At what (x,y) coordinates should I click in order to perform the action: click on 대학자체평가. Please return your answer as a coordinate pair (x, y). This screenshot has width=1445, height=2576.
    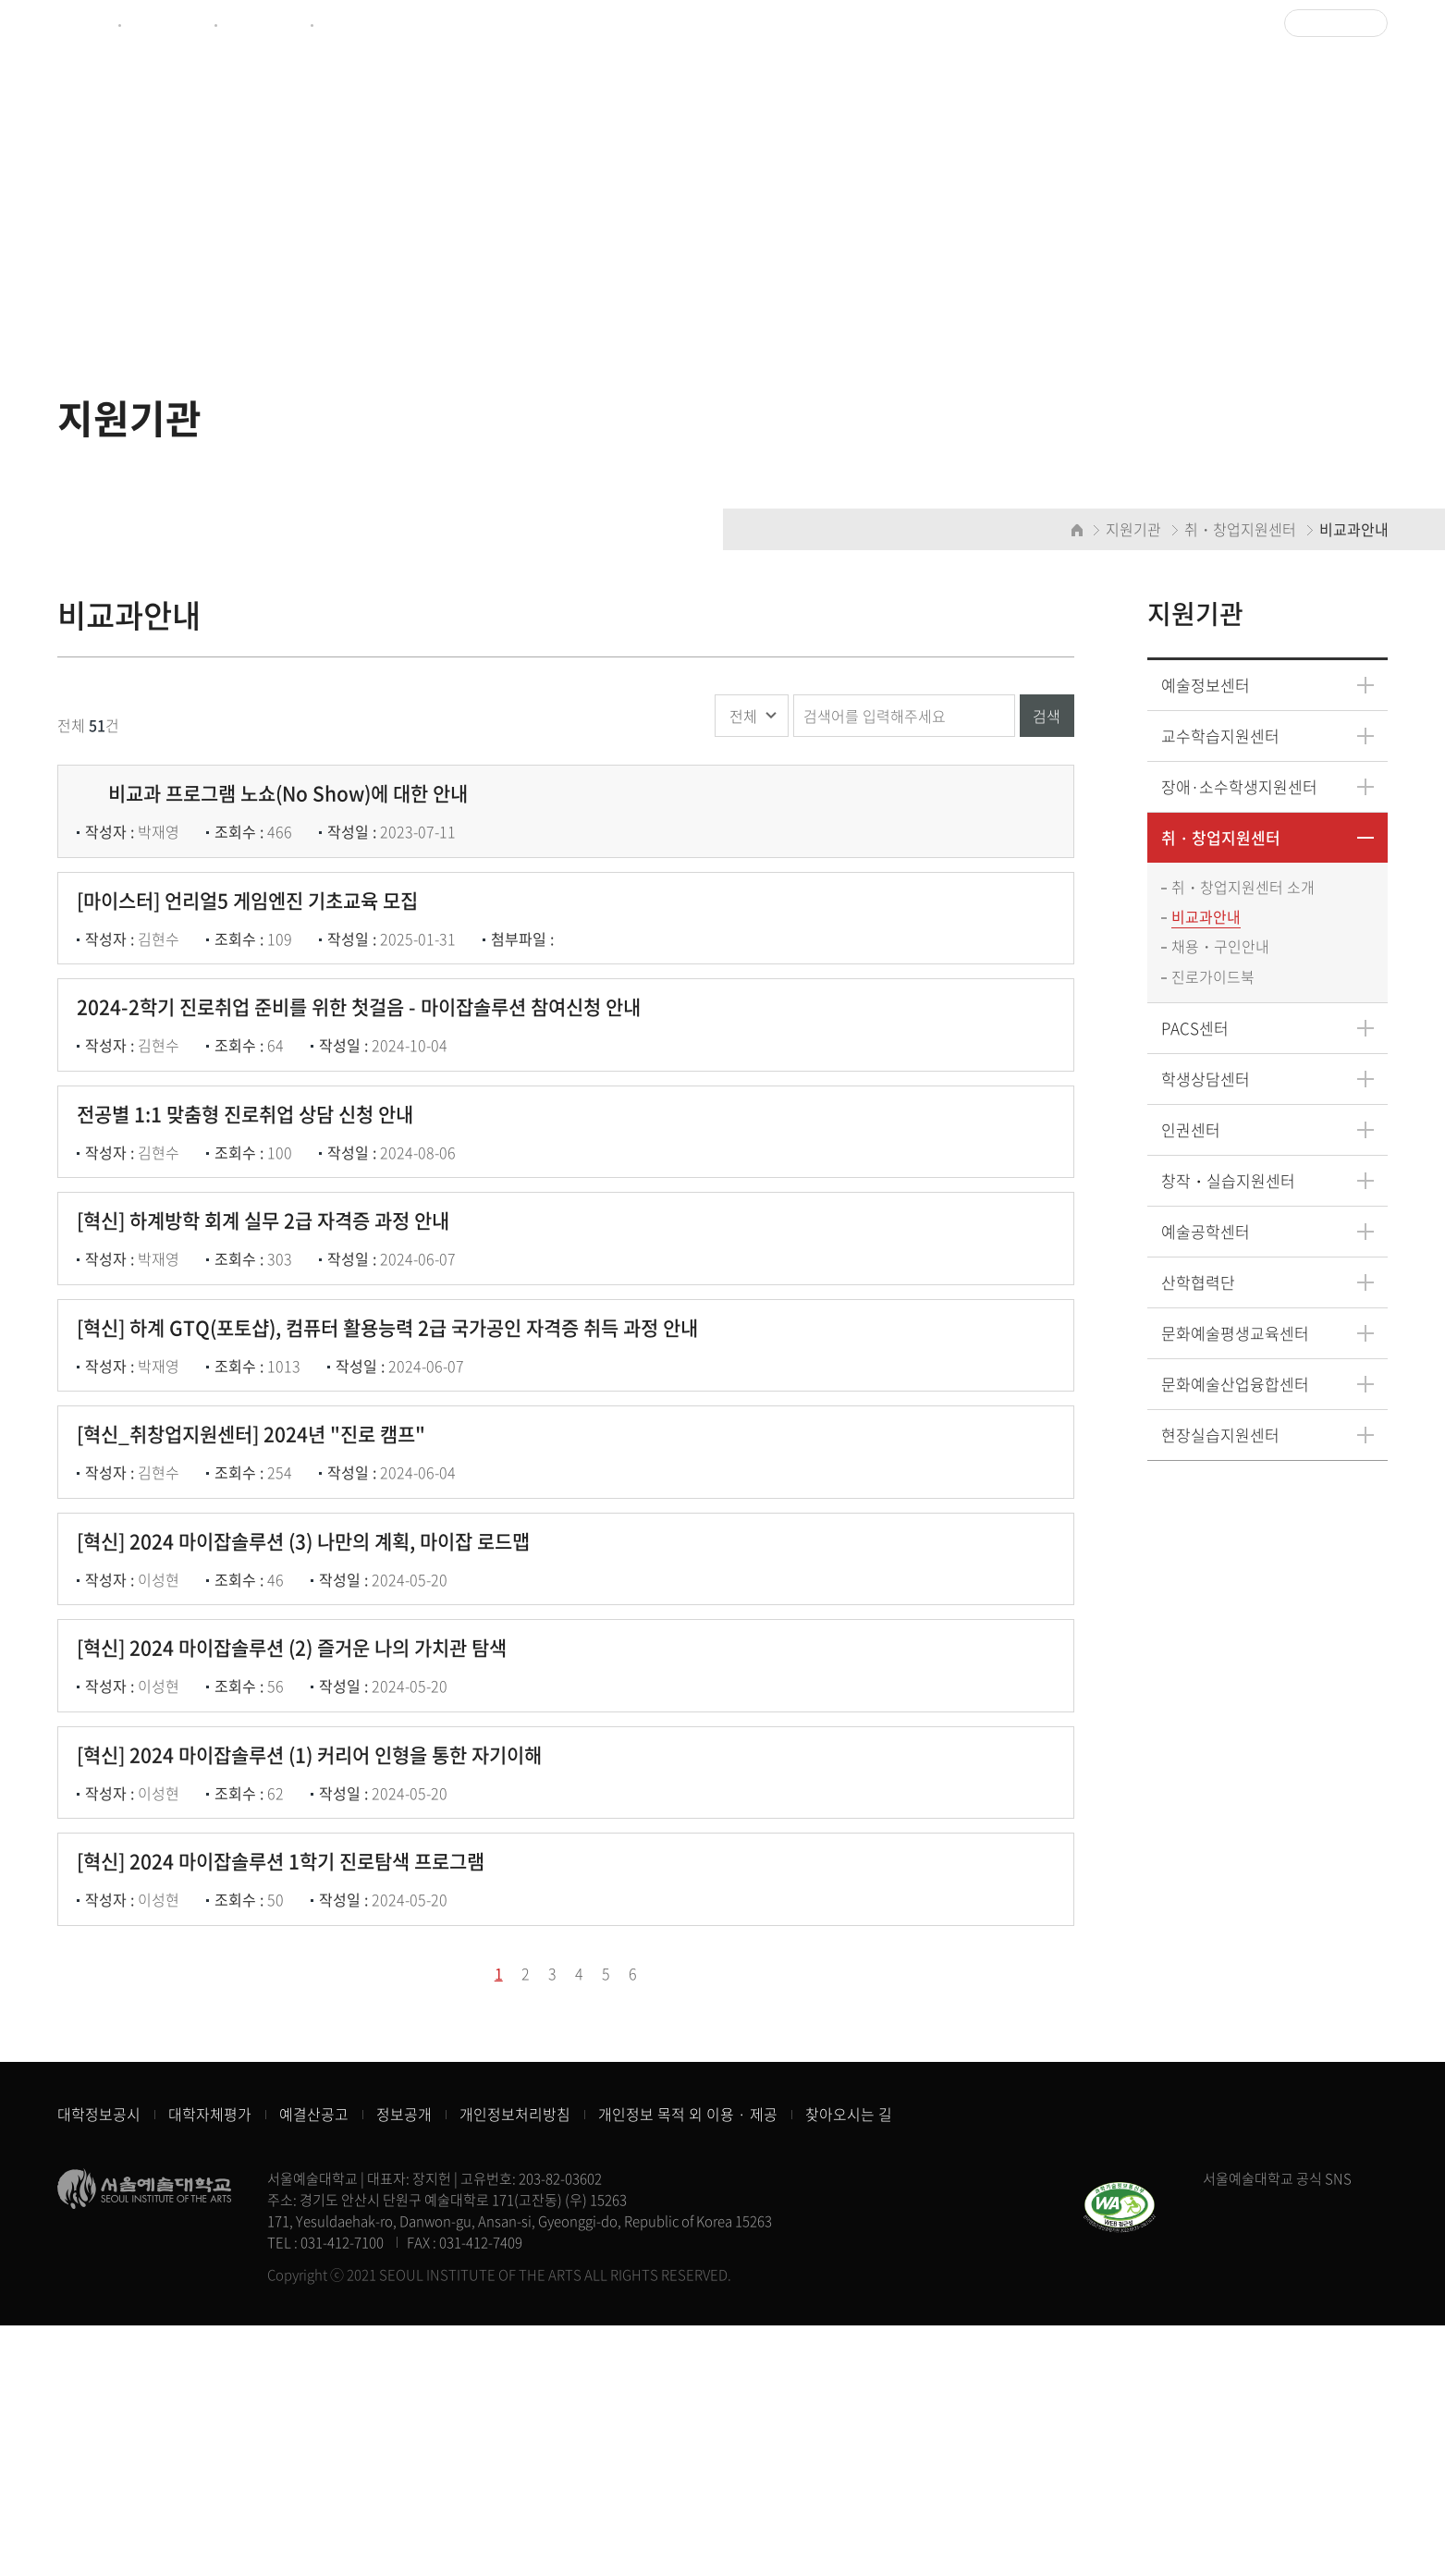
    Looking at the image, I should click on (209, 2365).